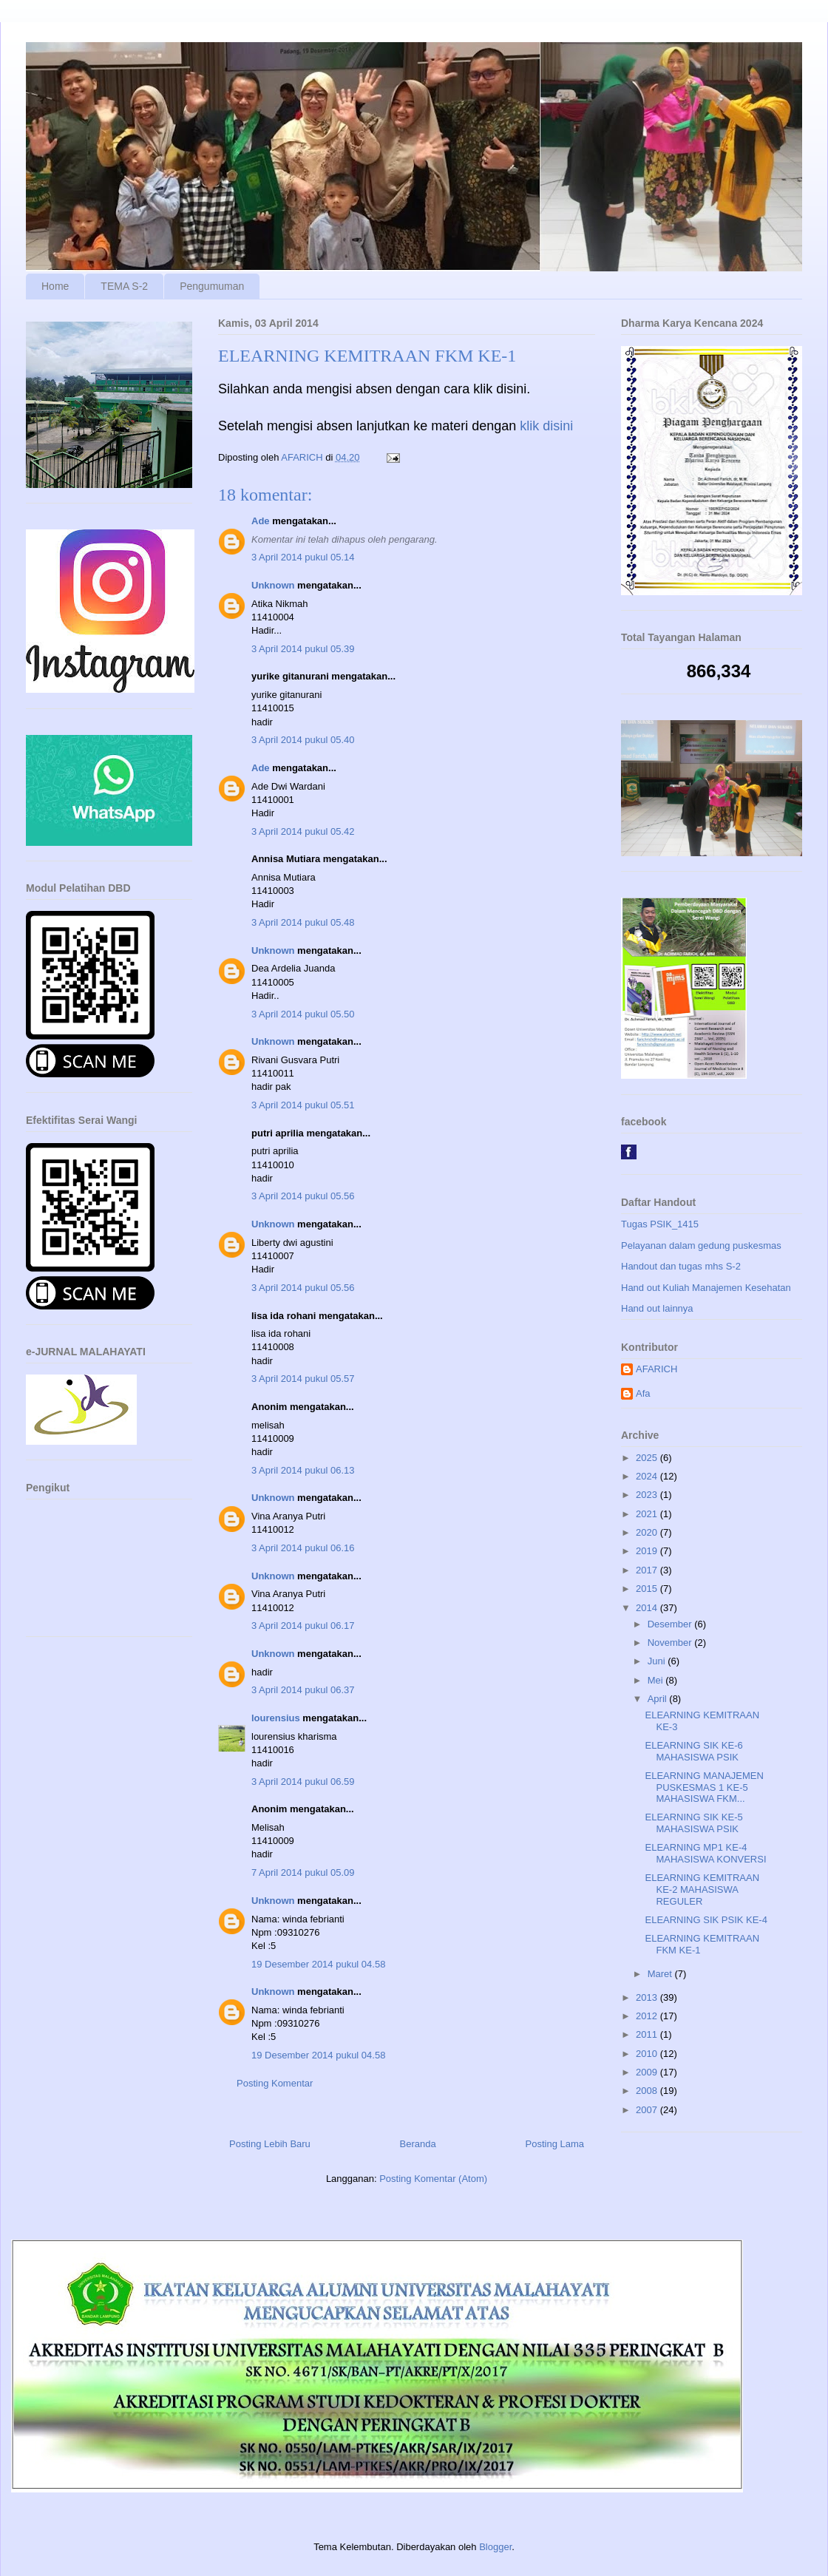 This screenshot has width=828, height=2576. What do you see at coordinates (275, 2083) in the screenshot?
I see `Posting Komentar` at bounding box center [275, 2083].